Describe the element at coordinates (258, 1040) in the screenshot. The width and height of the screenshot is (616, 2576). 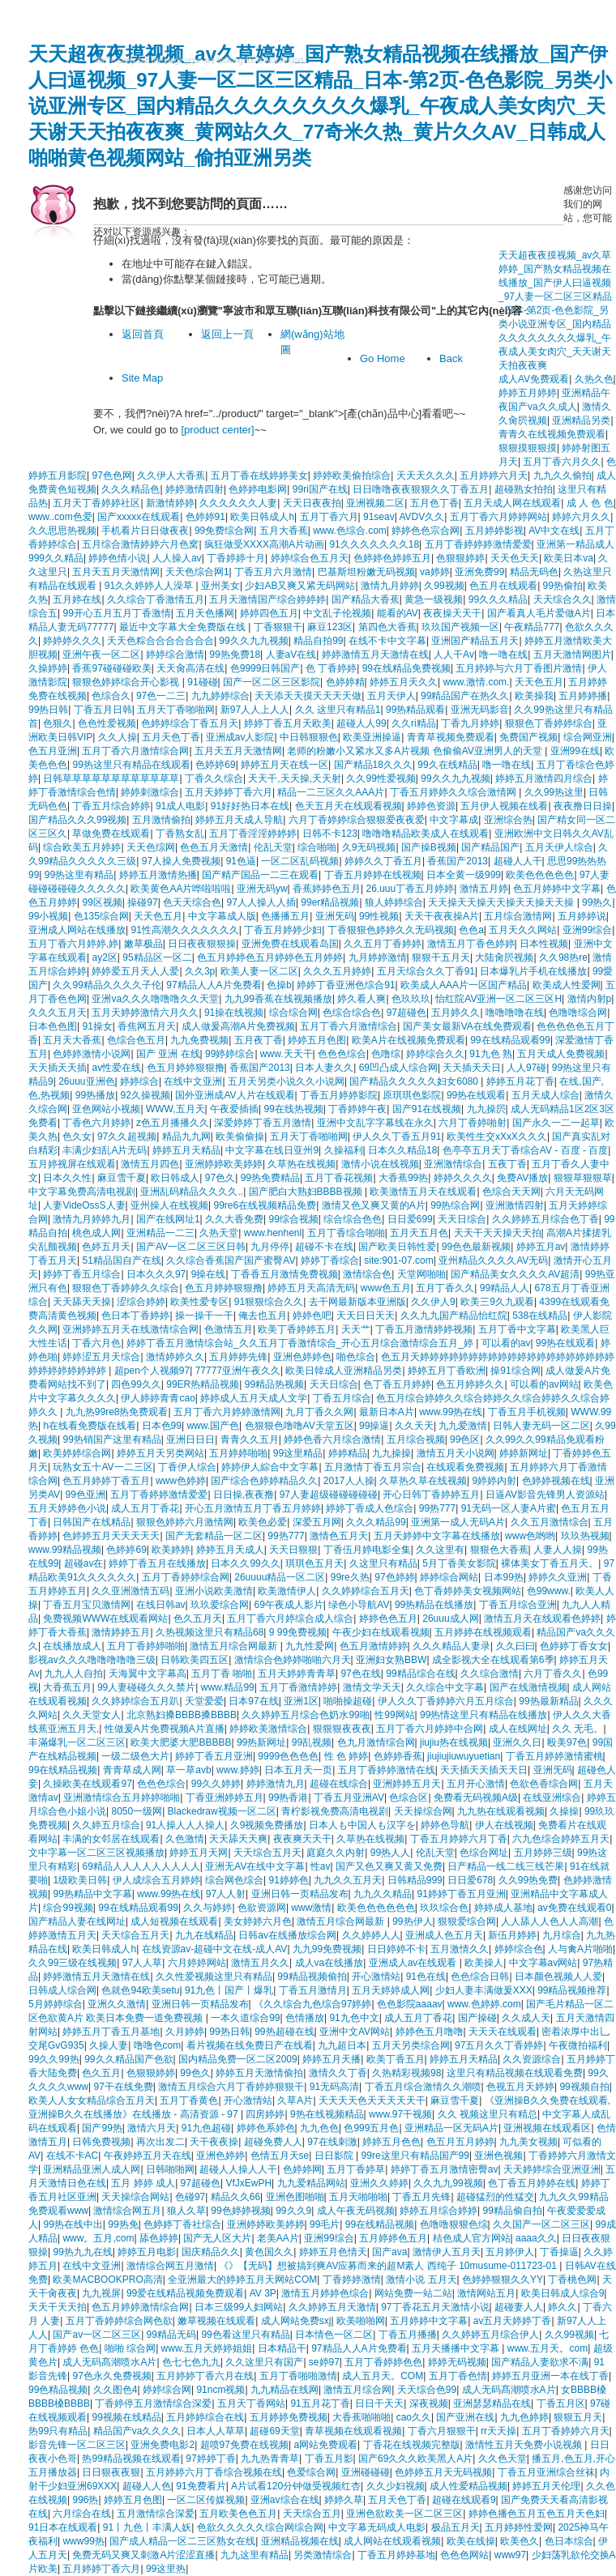
I see `五月夜丁香` at that location.